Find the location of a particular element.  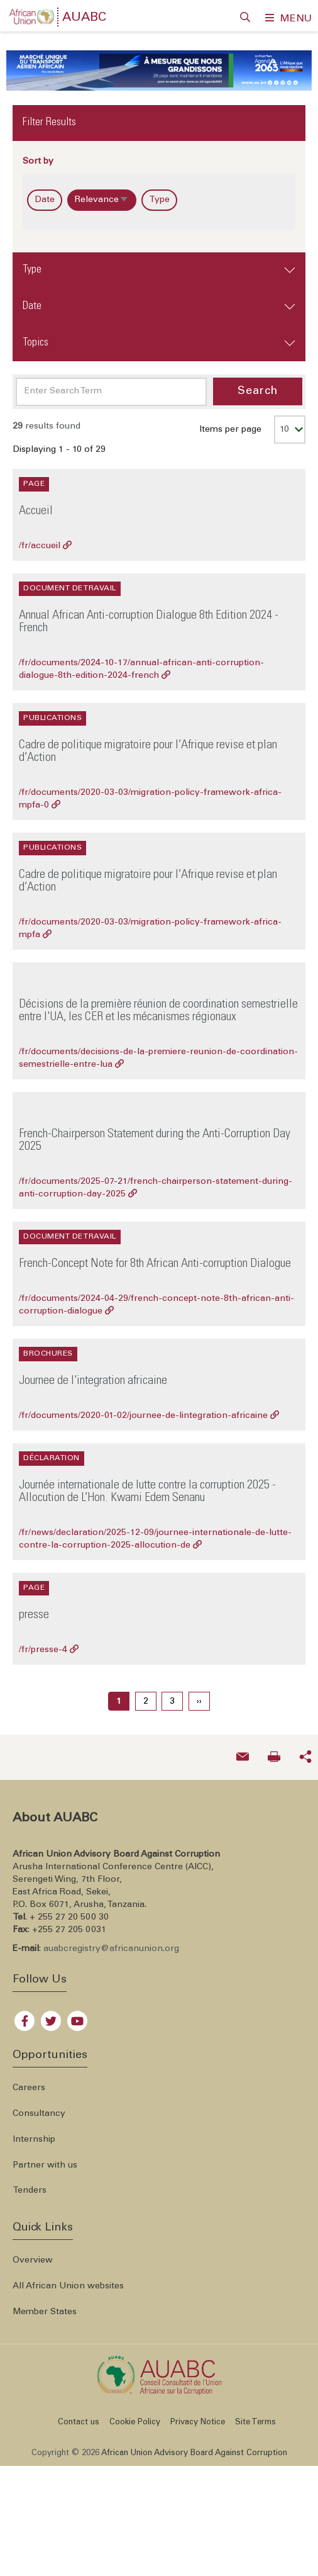

Relevance is located at coordinates (105, 194).